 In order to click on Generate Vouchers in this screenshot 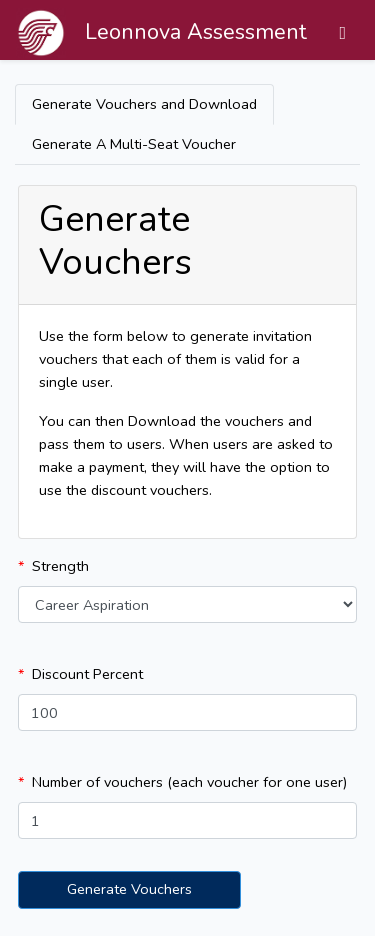, I will do `click(129, 889)`.